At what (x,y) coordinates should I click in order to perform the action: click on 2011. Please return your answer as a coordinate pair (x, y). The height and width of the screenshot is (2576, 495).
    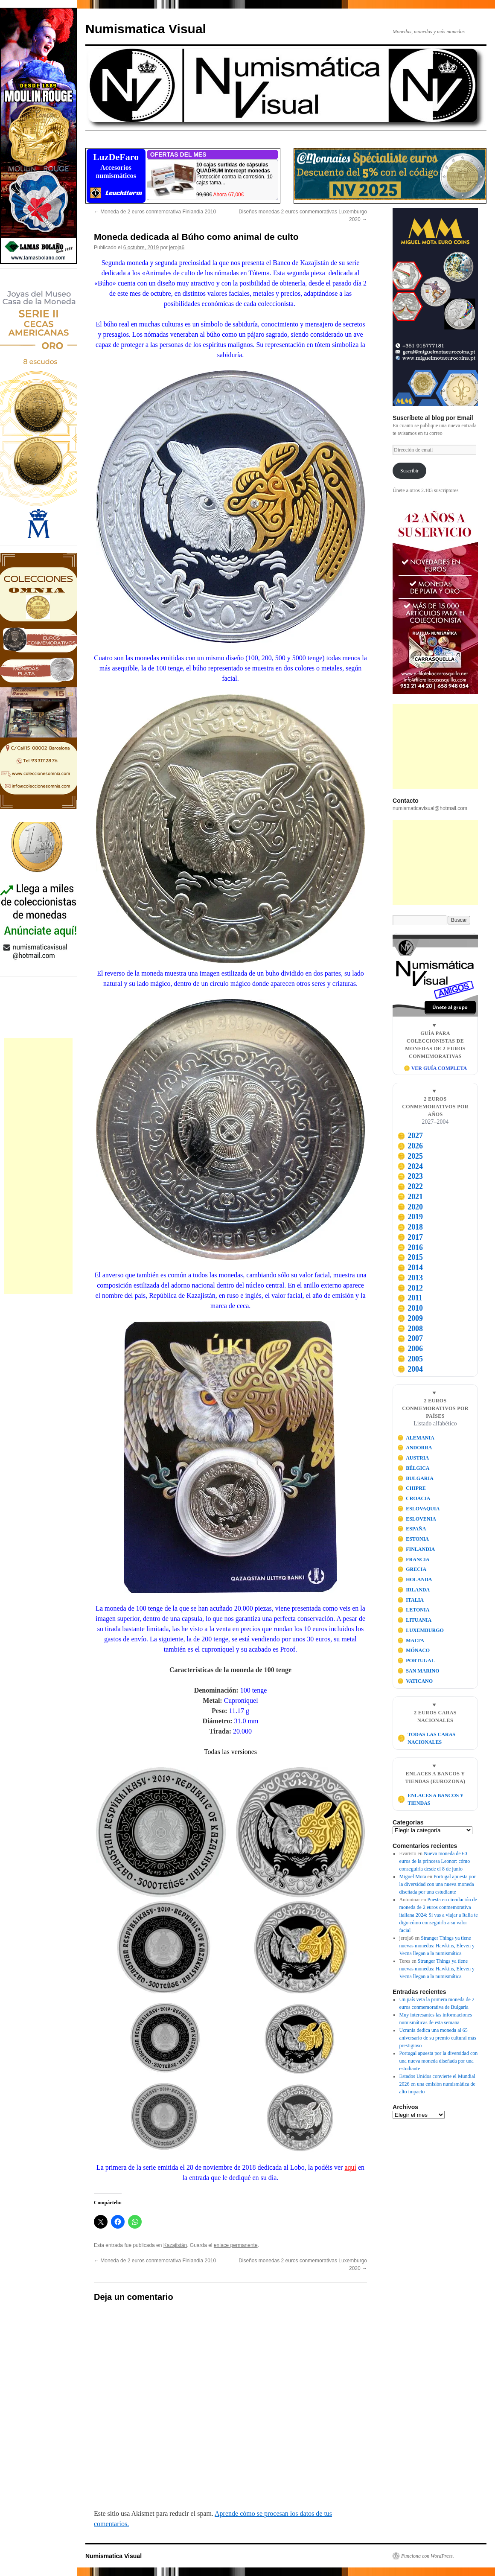
    Looking at the image, I should click on (409, 1298).